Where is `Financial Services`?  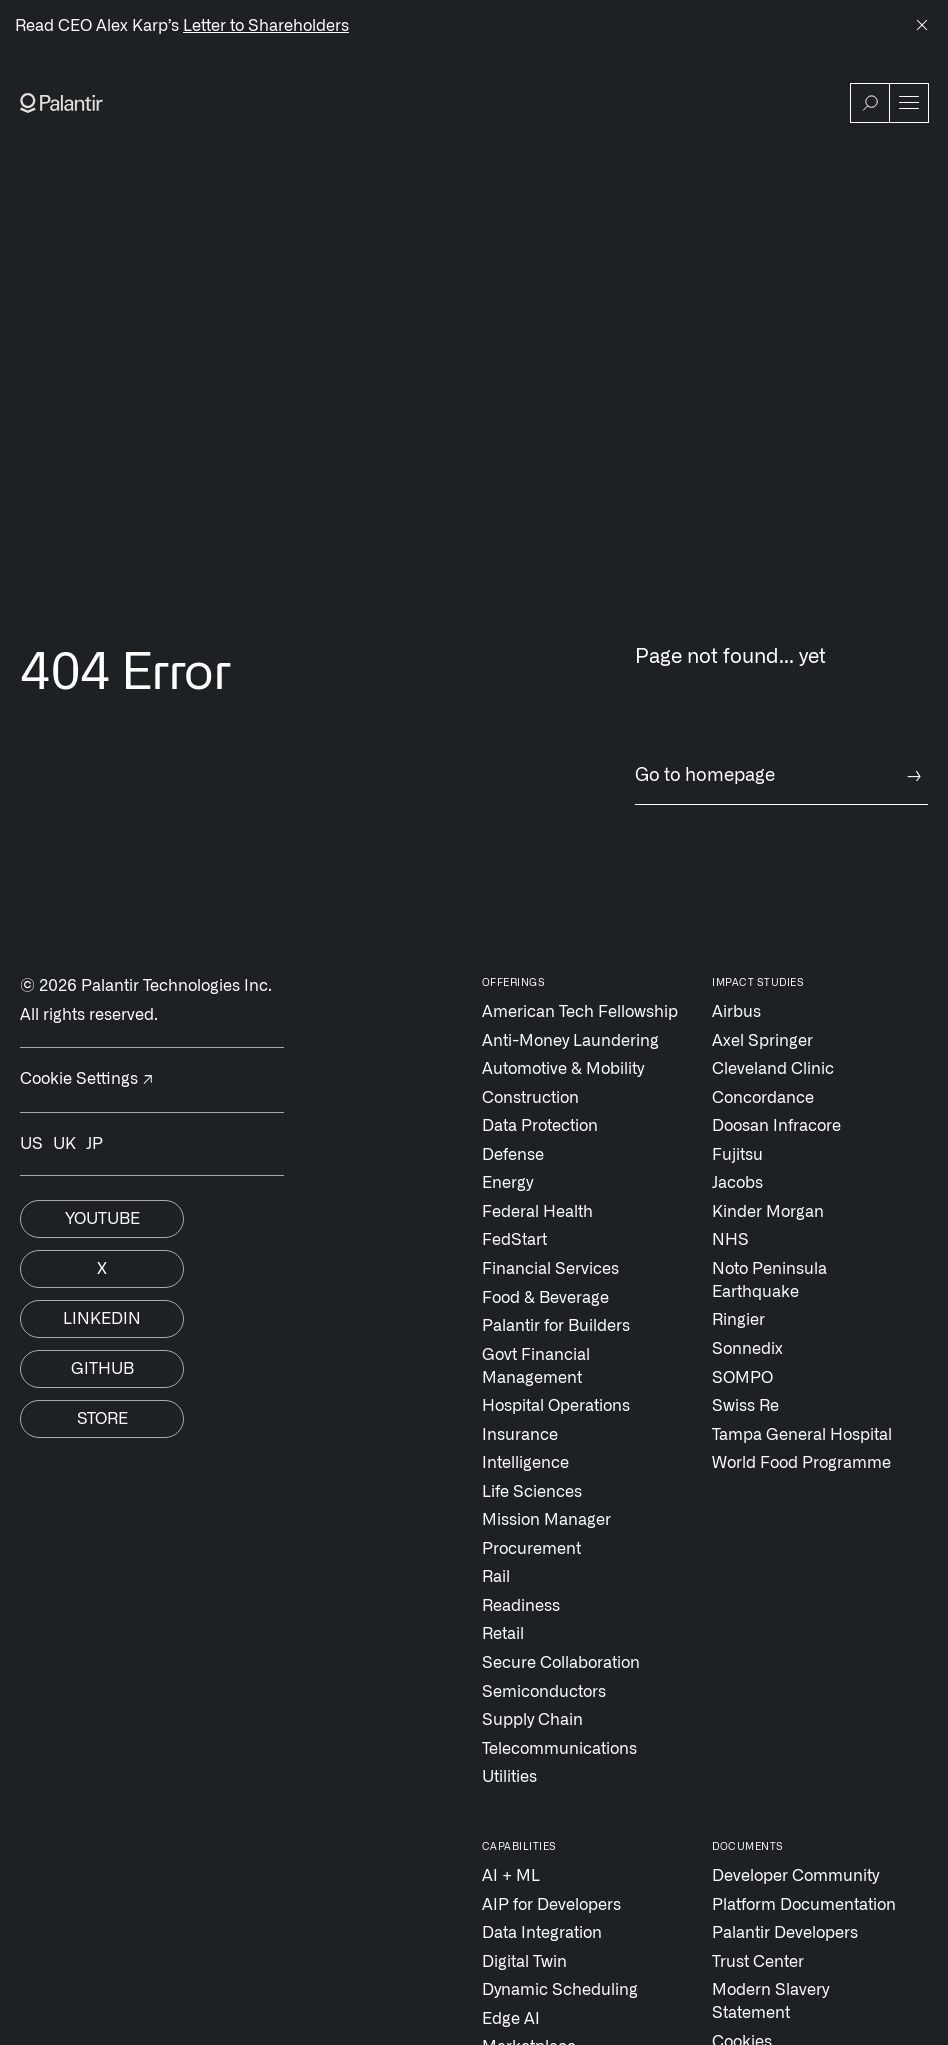
Financial Services is located at coordinates (550, 1269).